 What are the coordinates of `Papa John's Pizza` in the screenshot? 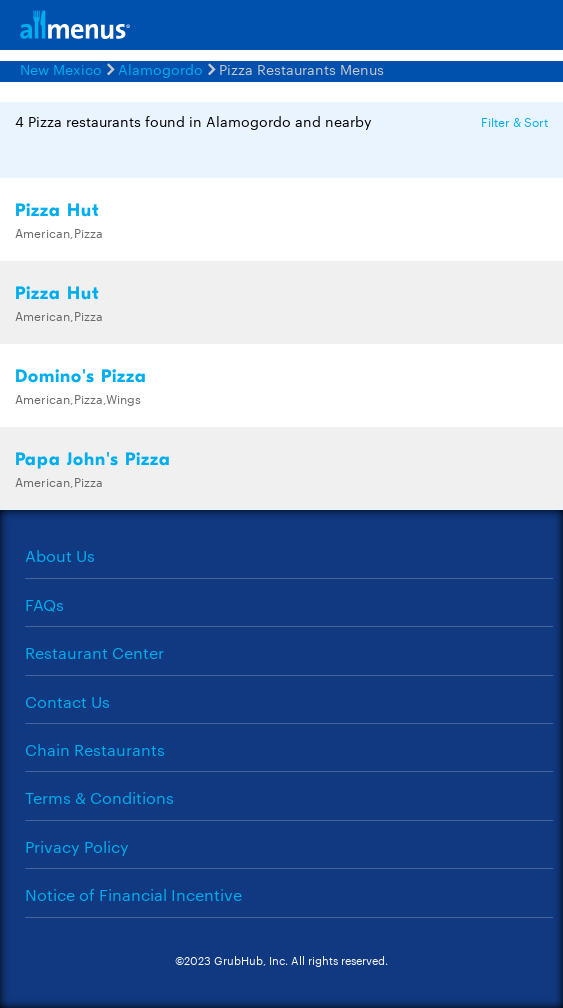 It's located at (93, 459).